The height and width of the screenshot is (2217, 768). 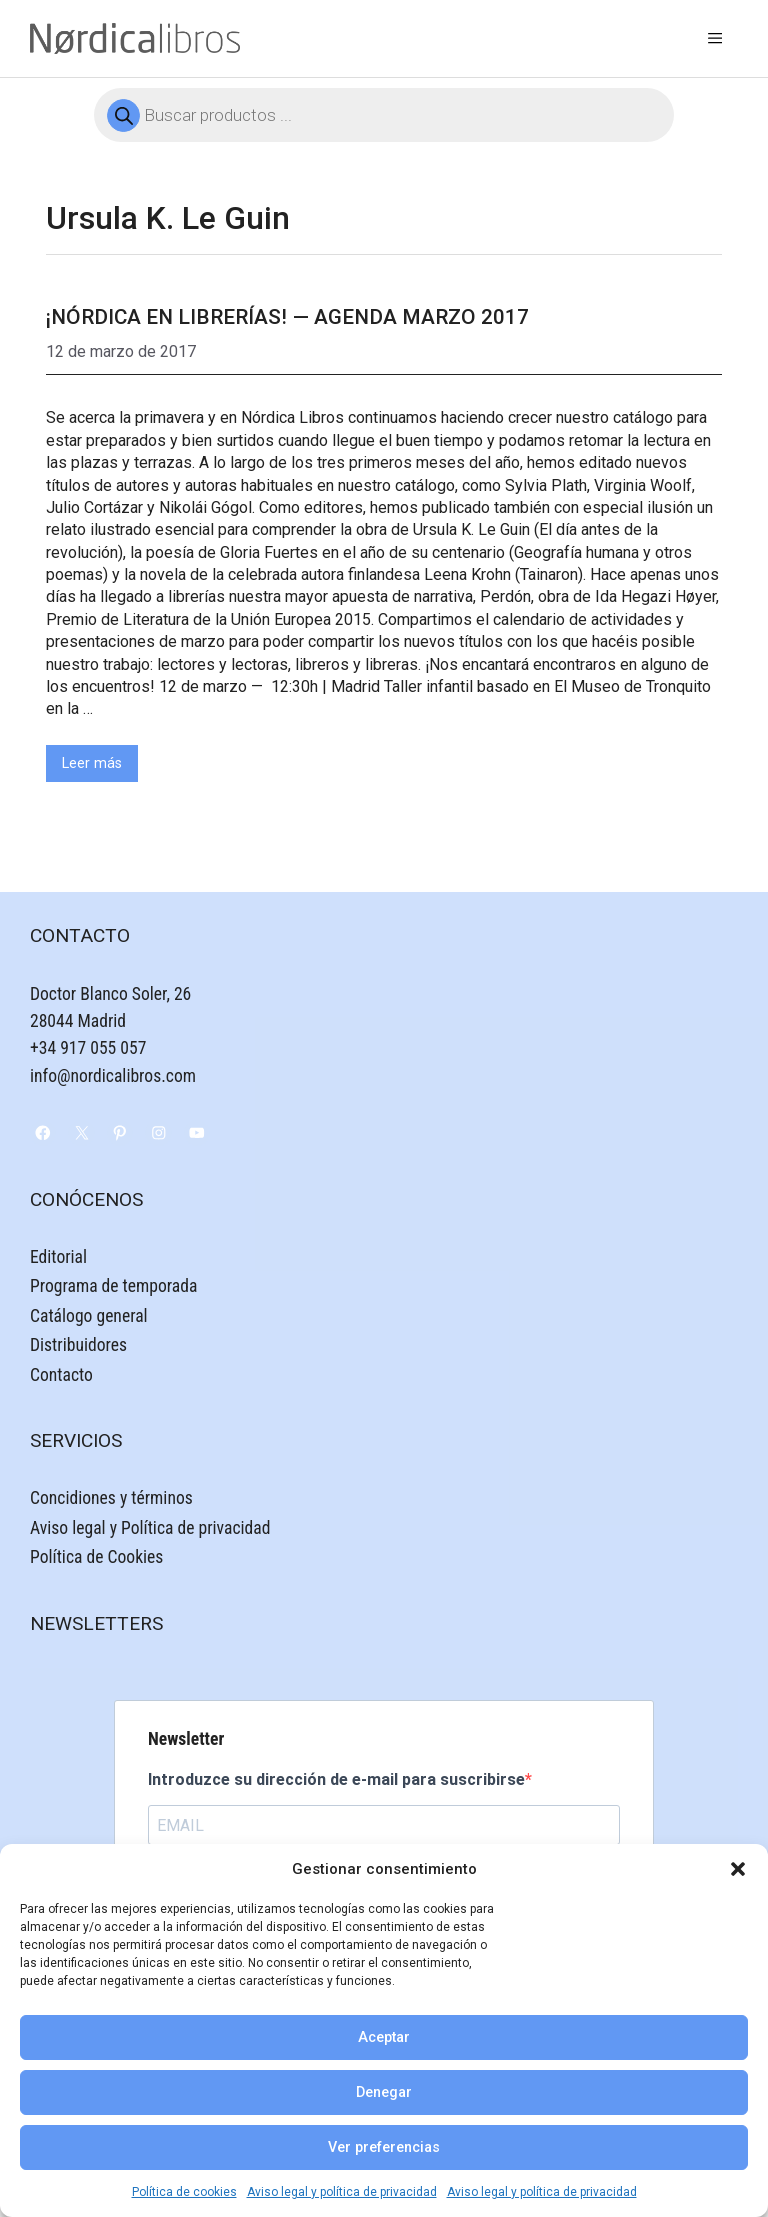 I want to click on [button], so click(x=738, y=1869).